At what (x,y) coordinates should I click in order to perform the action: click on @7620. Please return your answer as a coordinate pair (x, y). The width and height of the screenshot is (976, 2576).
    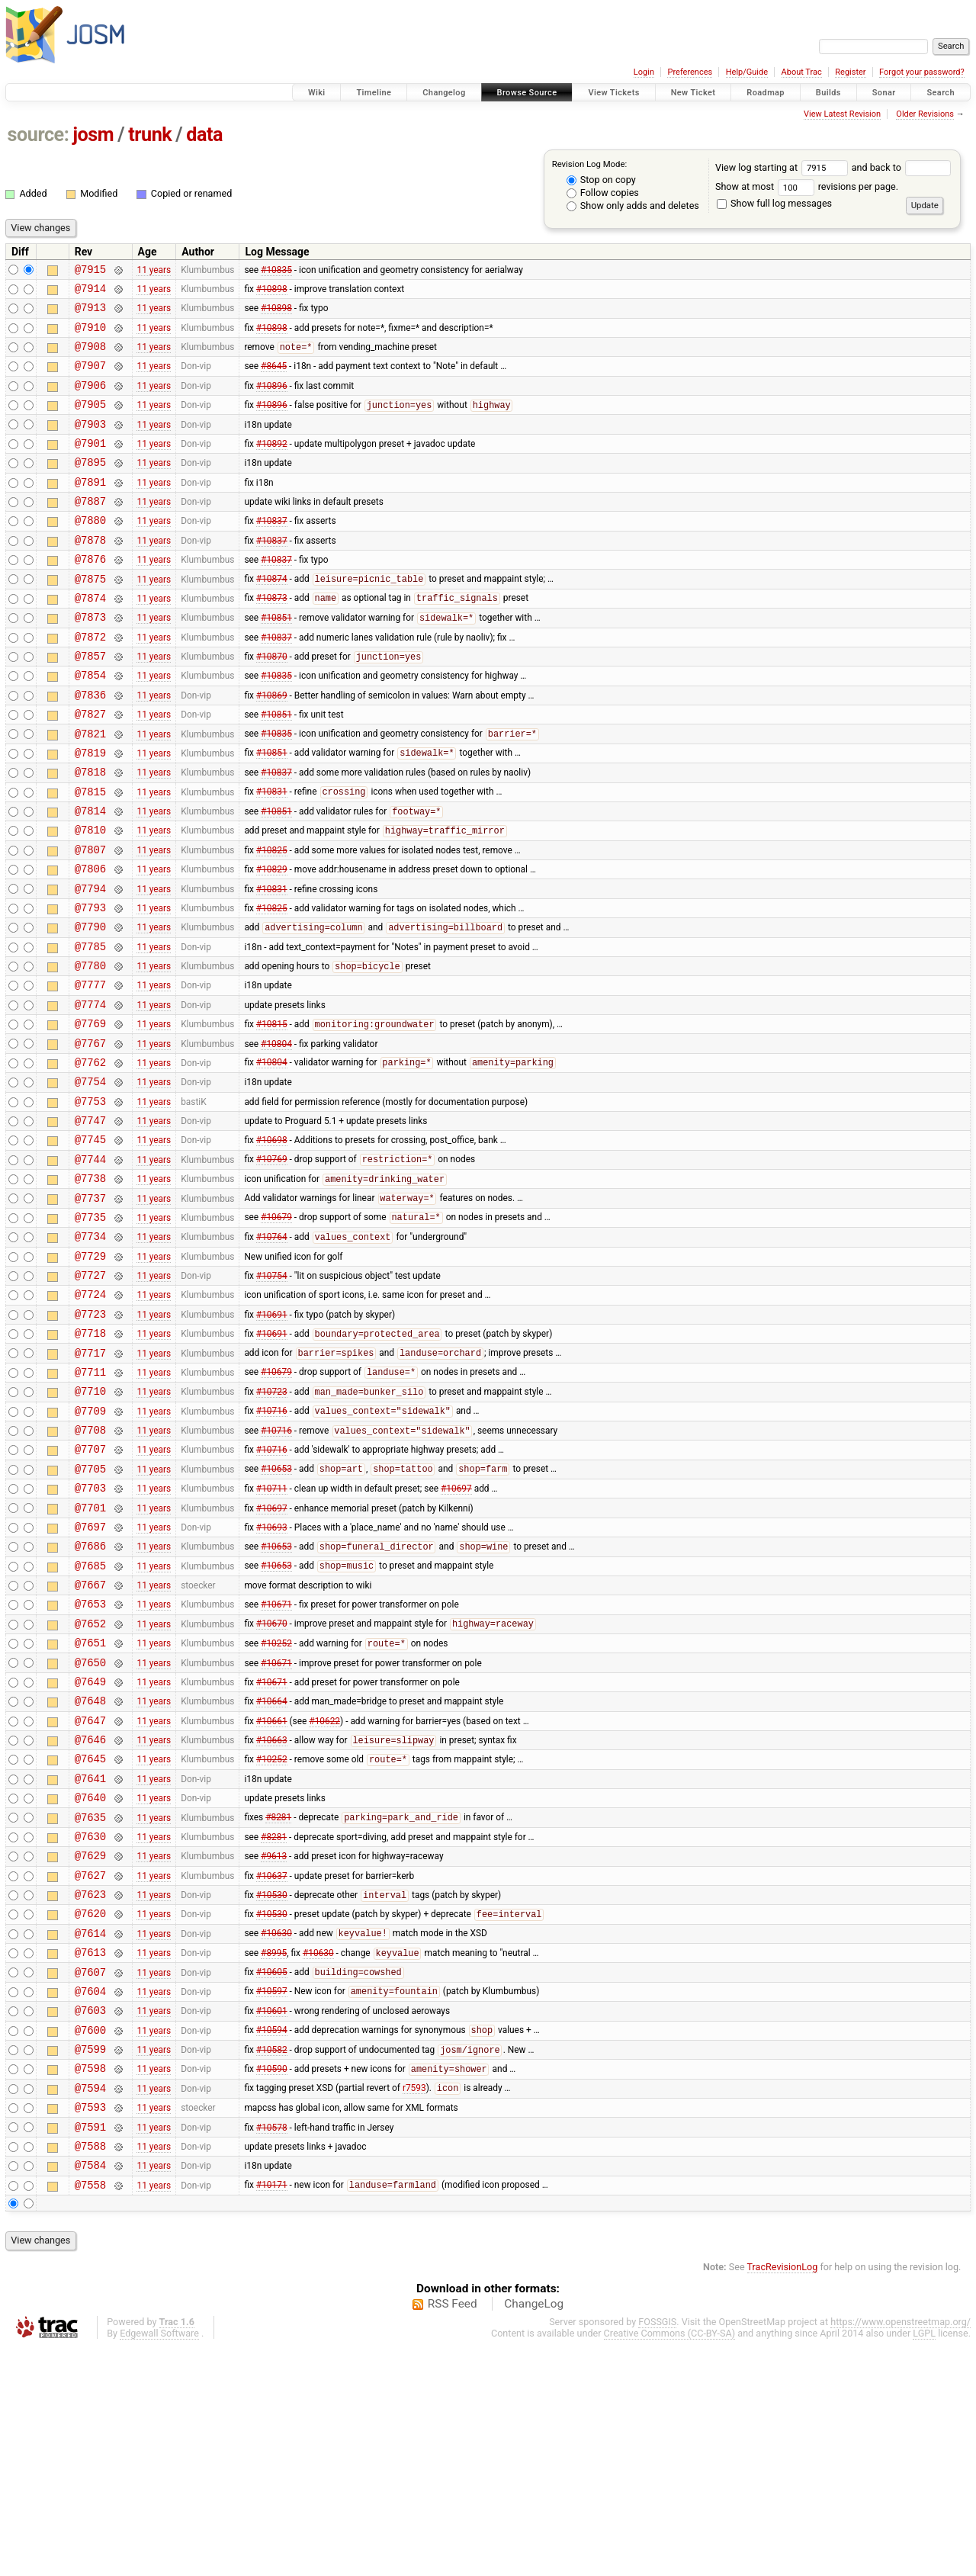
    Looking at the image, I should click on (90, 2109).